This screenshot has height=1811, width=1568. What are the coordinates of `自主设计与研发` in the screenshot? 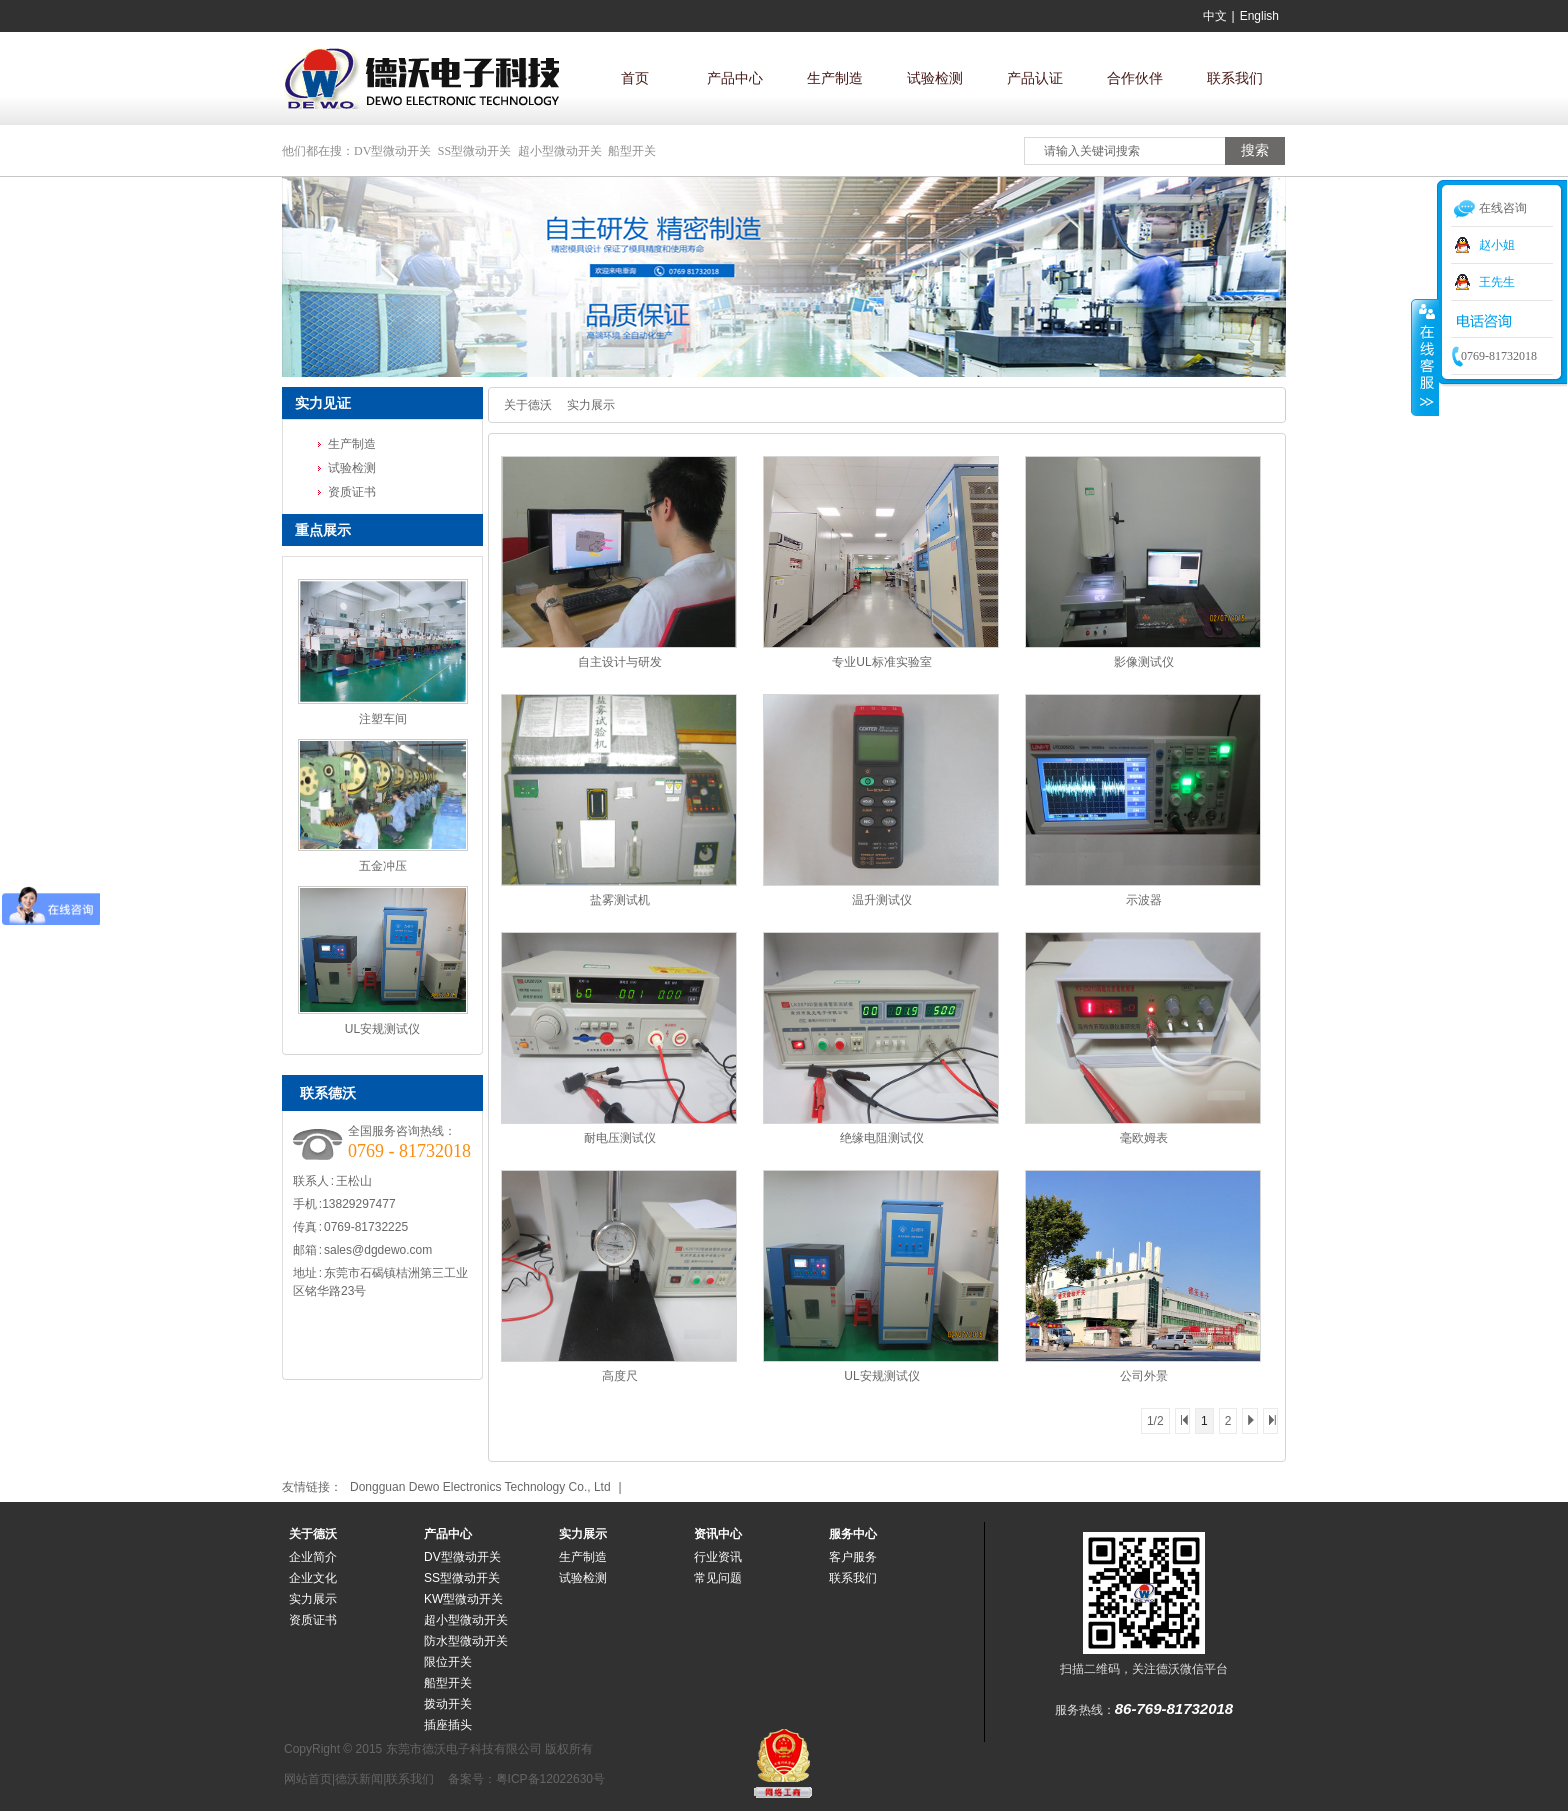 It's located at (620, 662).